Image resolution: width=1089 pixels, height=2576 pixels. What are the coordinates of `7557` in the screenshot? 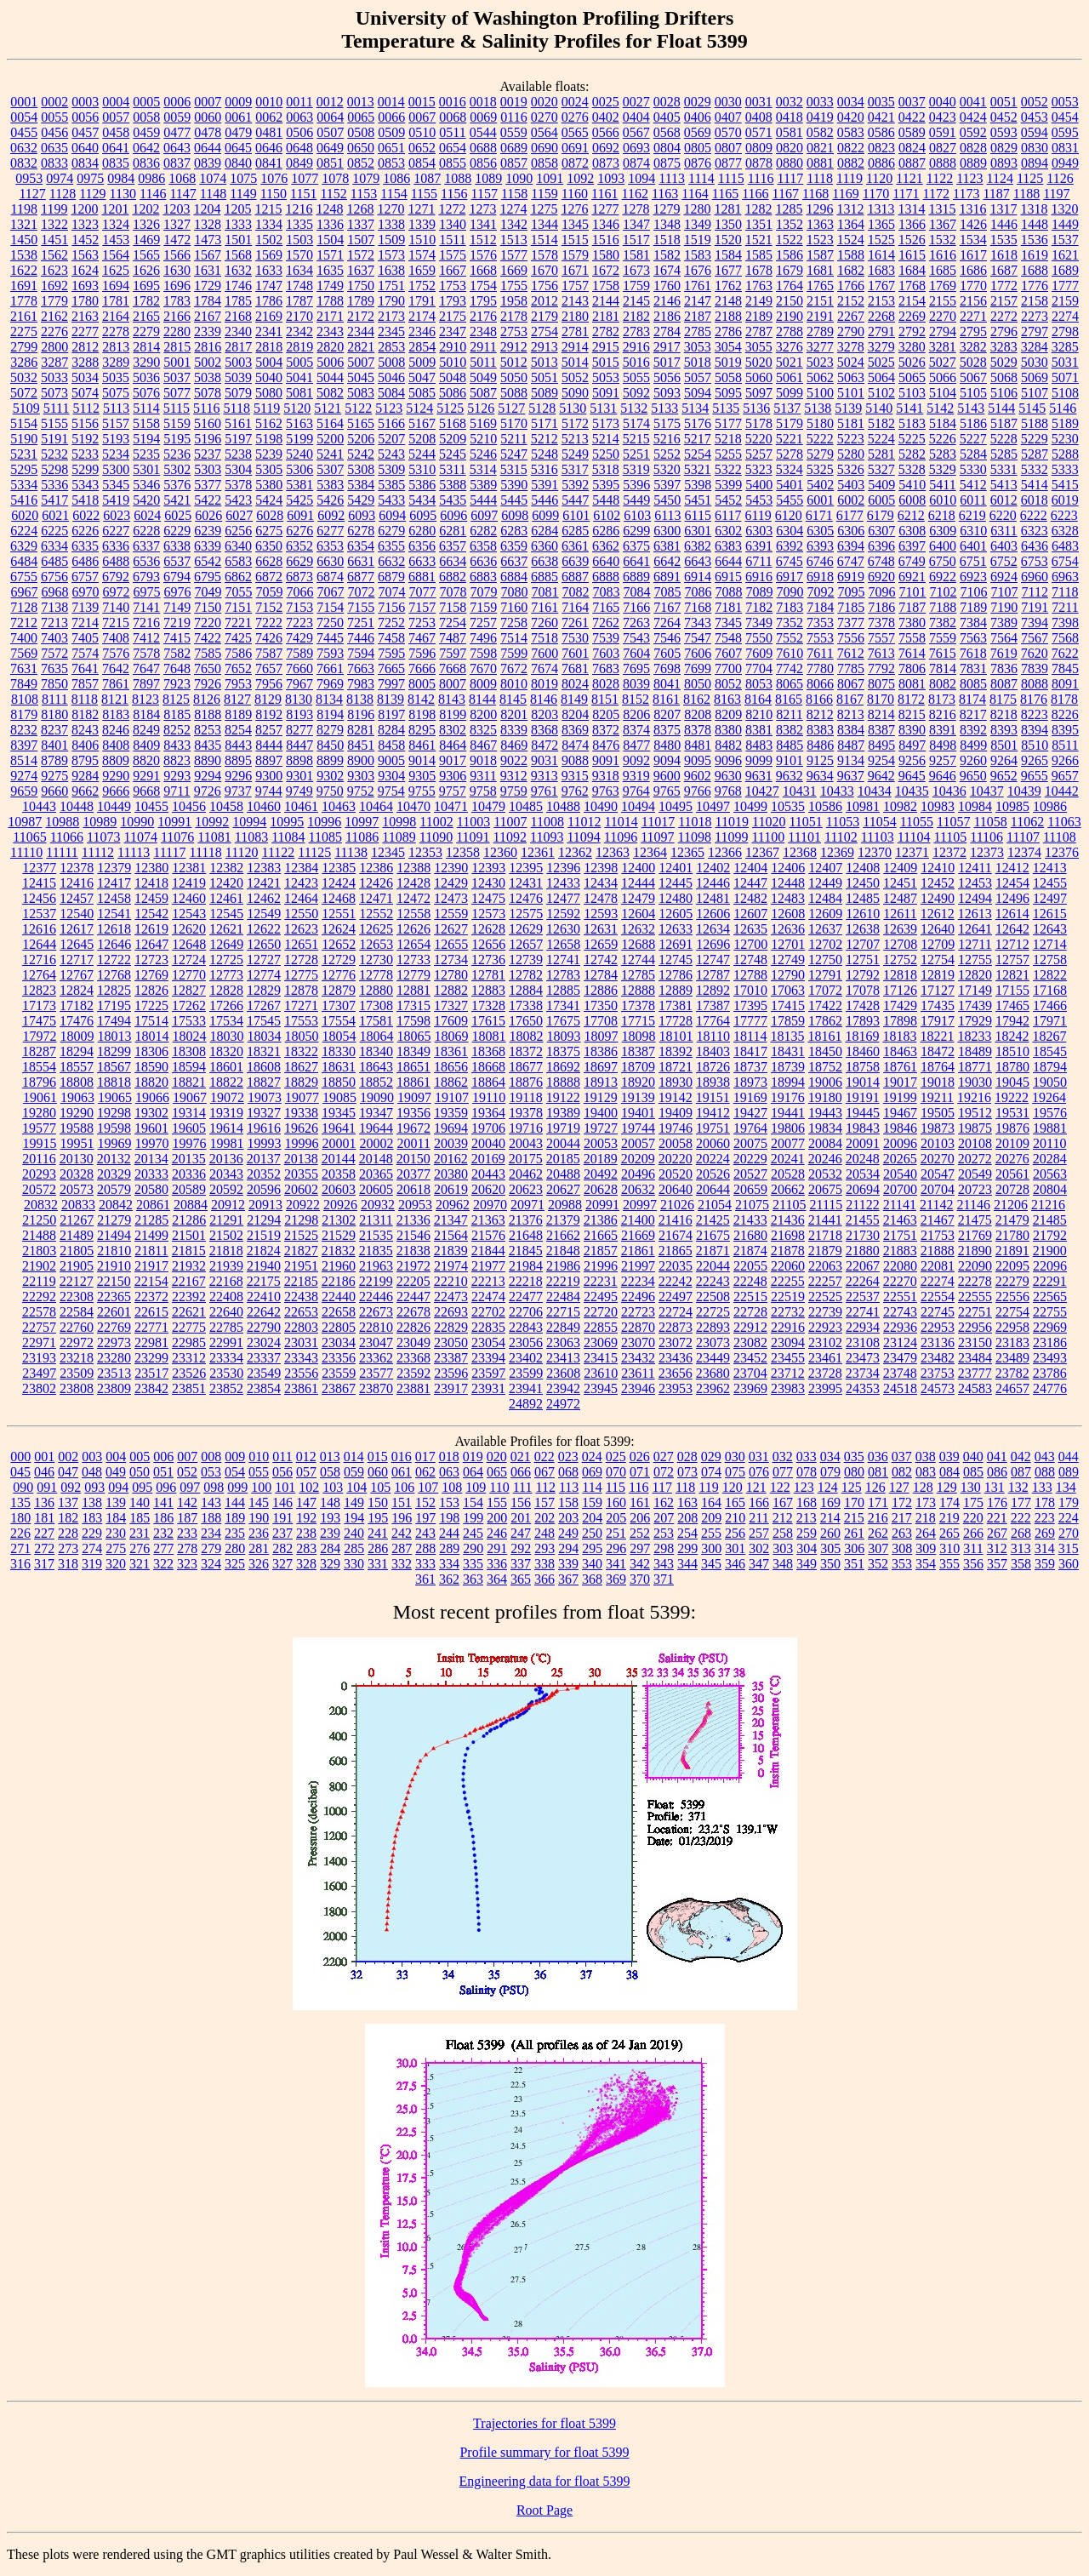 It's located at (881, 638).